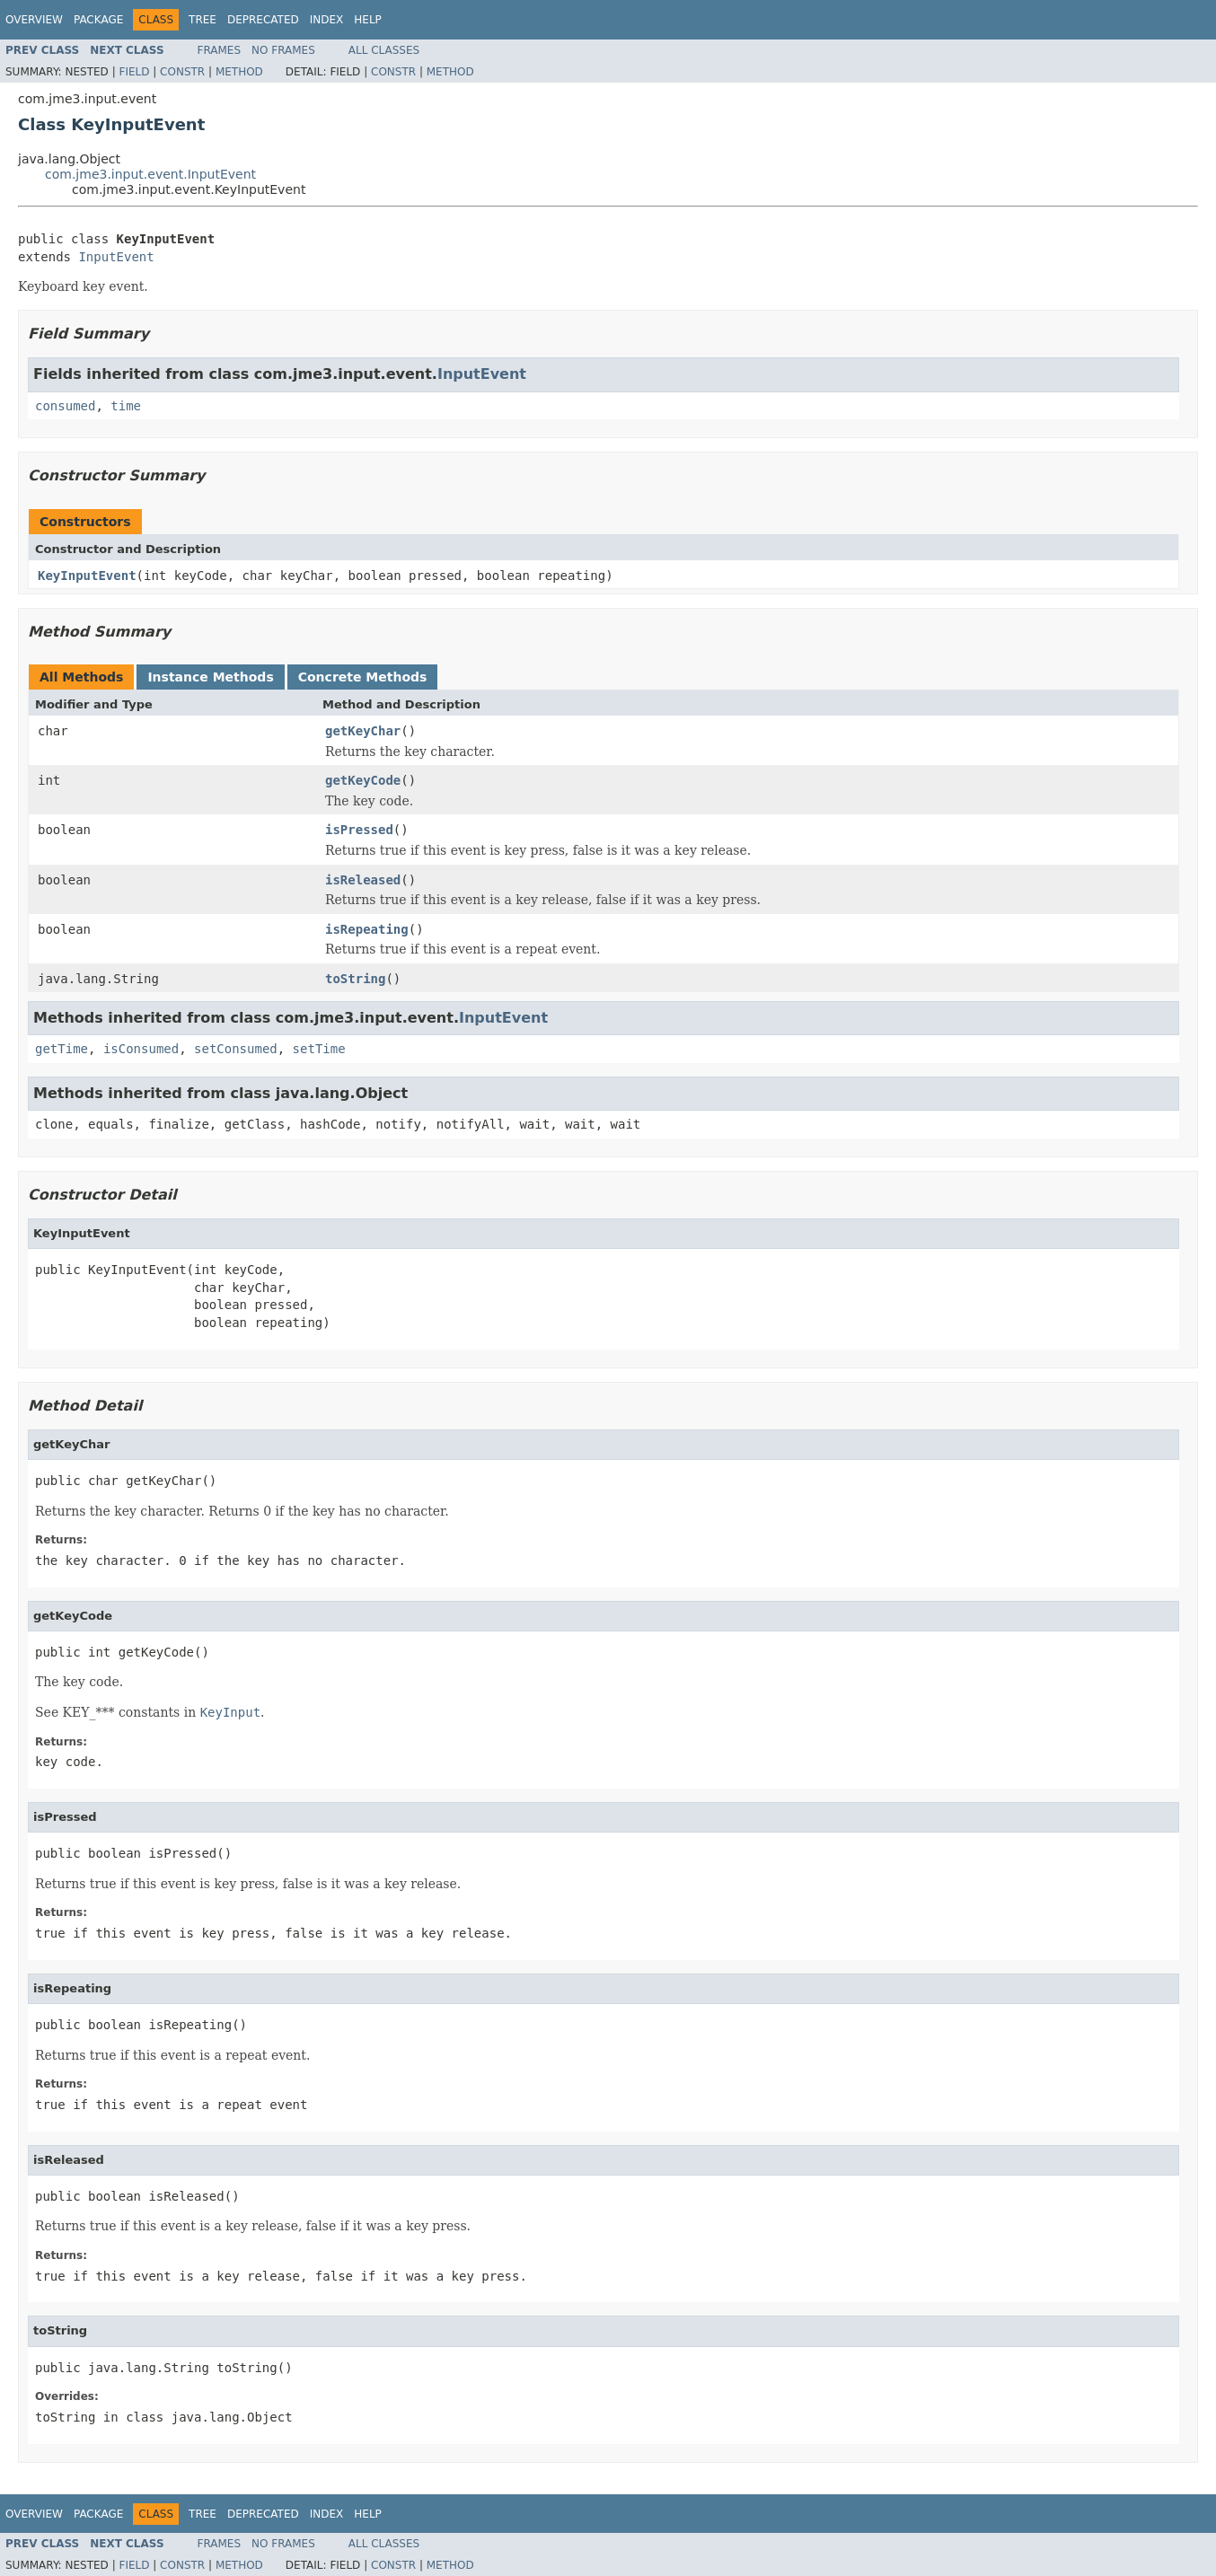 The width and height of the screenshot is (1216, 2576). I want to click on getKeyChar, so click(363, 731).